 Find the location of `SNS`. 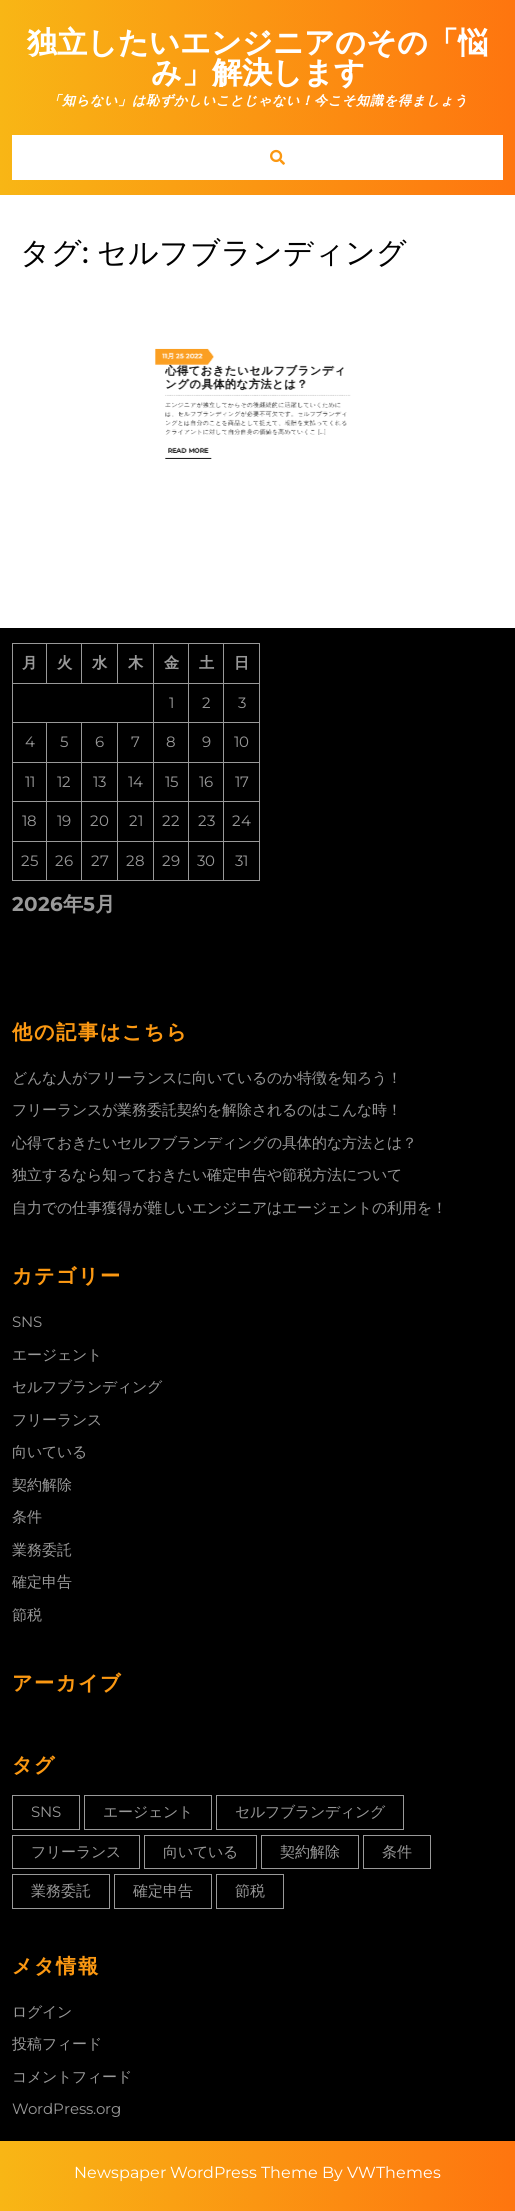

SNS is located at coordinates (27, 1321).